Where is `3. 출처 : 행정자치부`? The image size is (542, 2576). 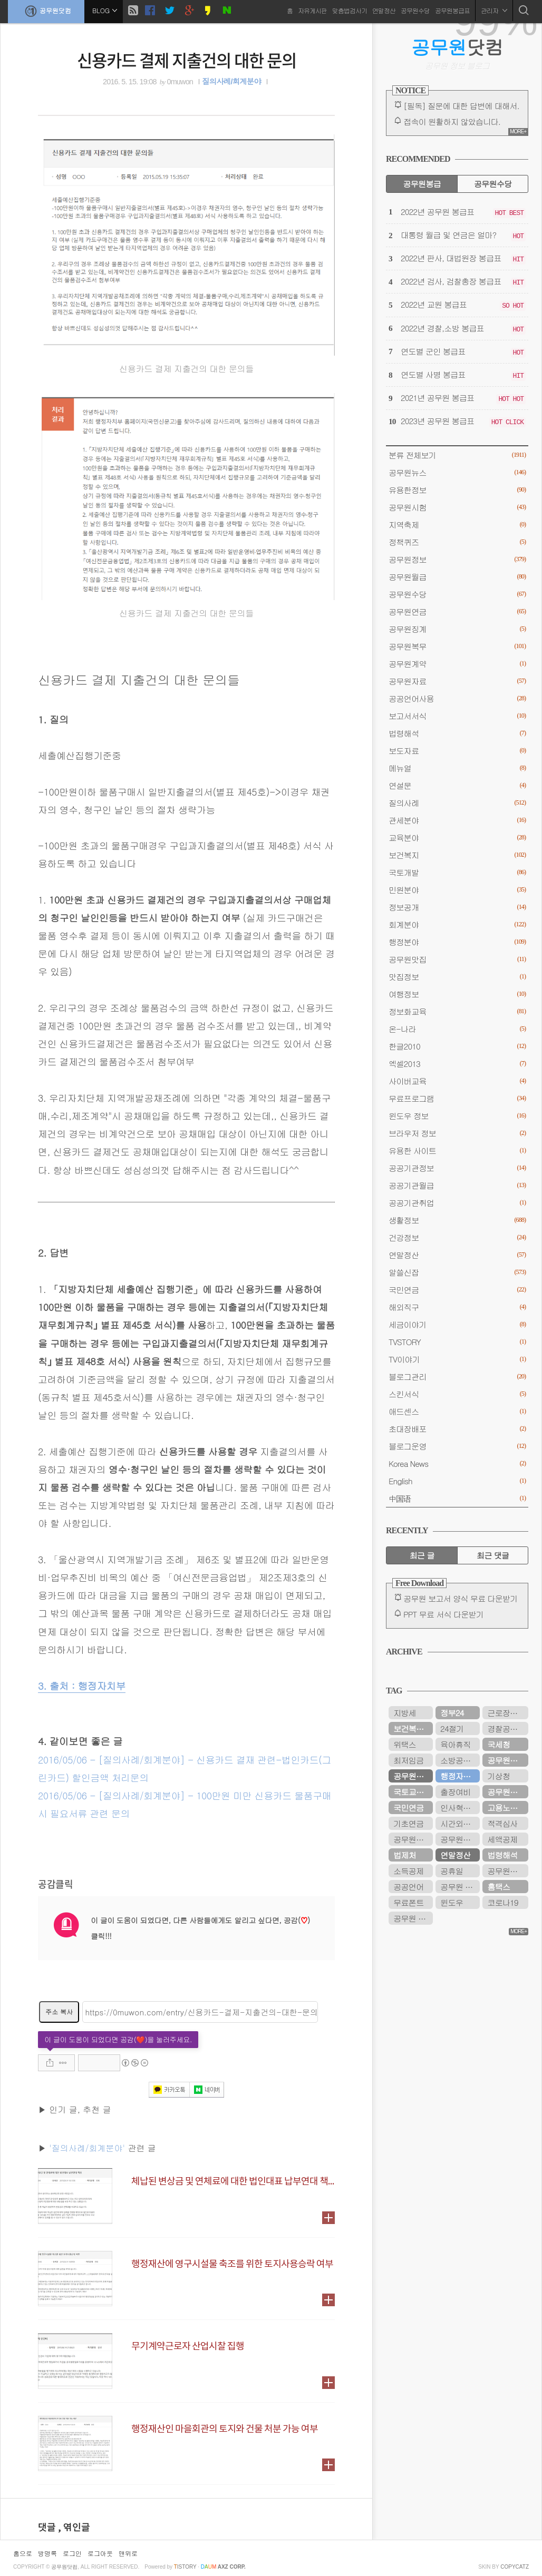 3. 출처 : 행정자치부 is located at coordinates (81, 1685).